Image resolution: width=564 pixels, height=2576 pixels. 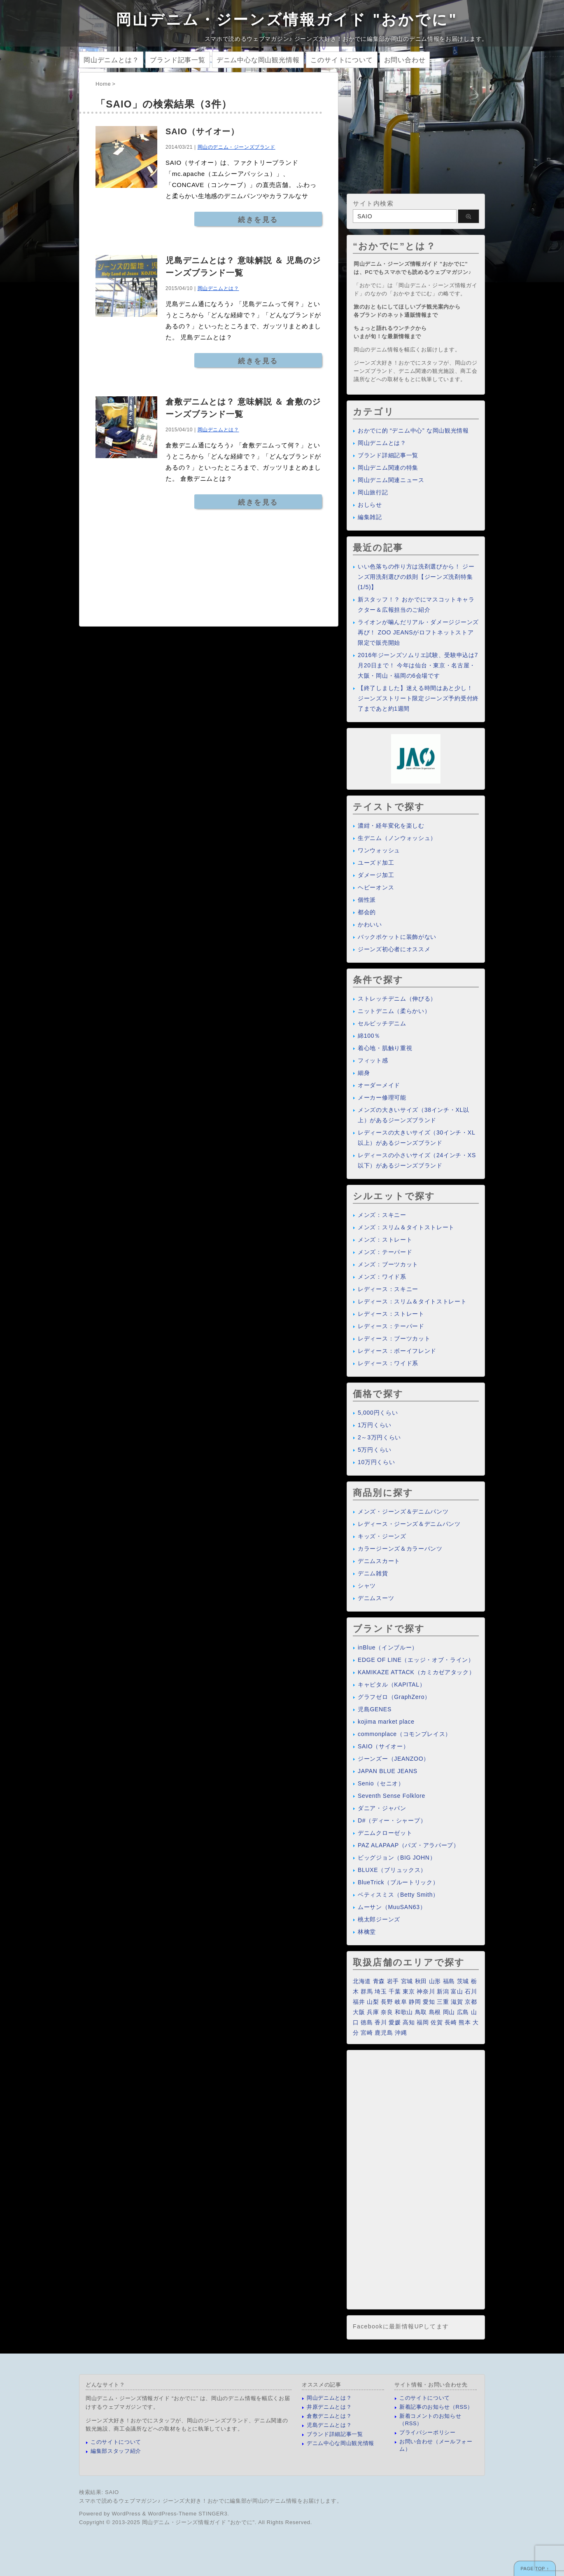 What do you see at coordinates (394, 949) in the screenshot?
I see `ジーンズ初心者にオススメ` at bounding box center [394, 949].